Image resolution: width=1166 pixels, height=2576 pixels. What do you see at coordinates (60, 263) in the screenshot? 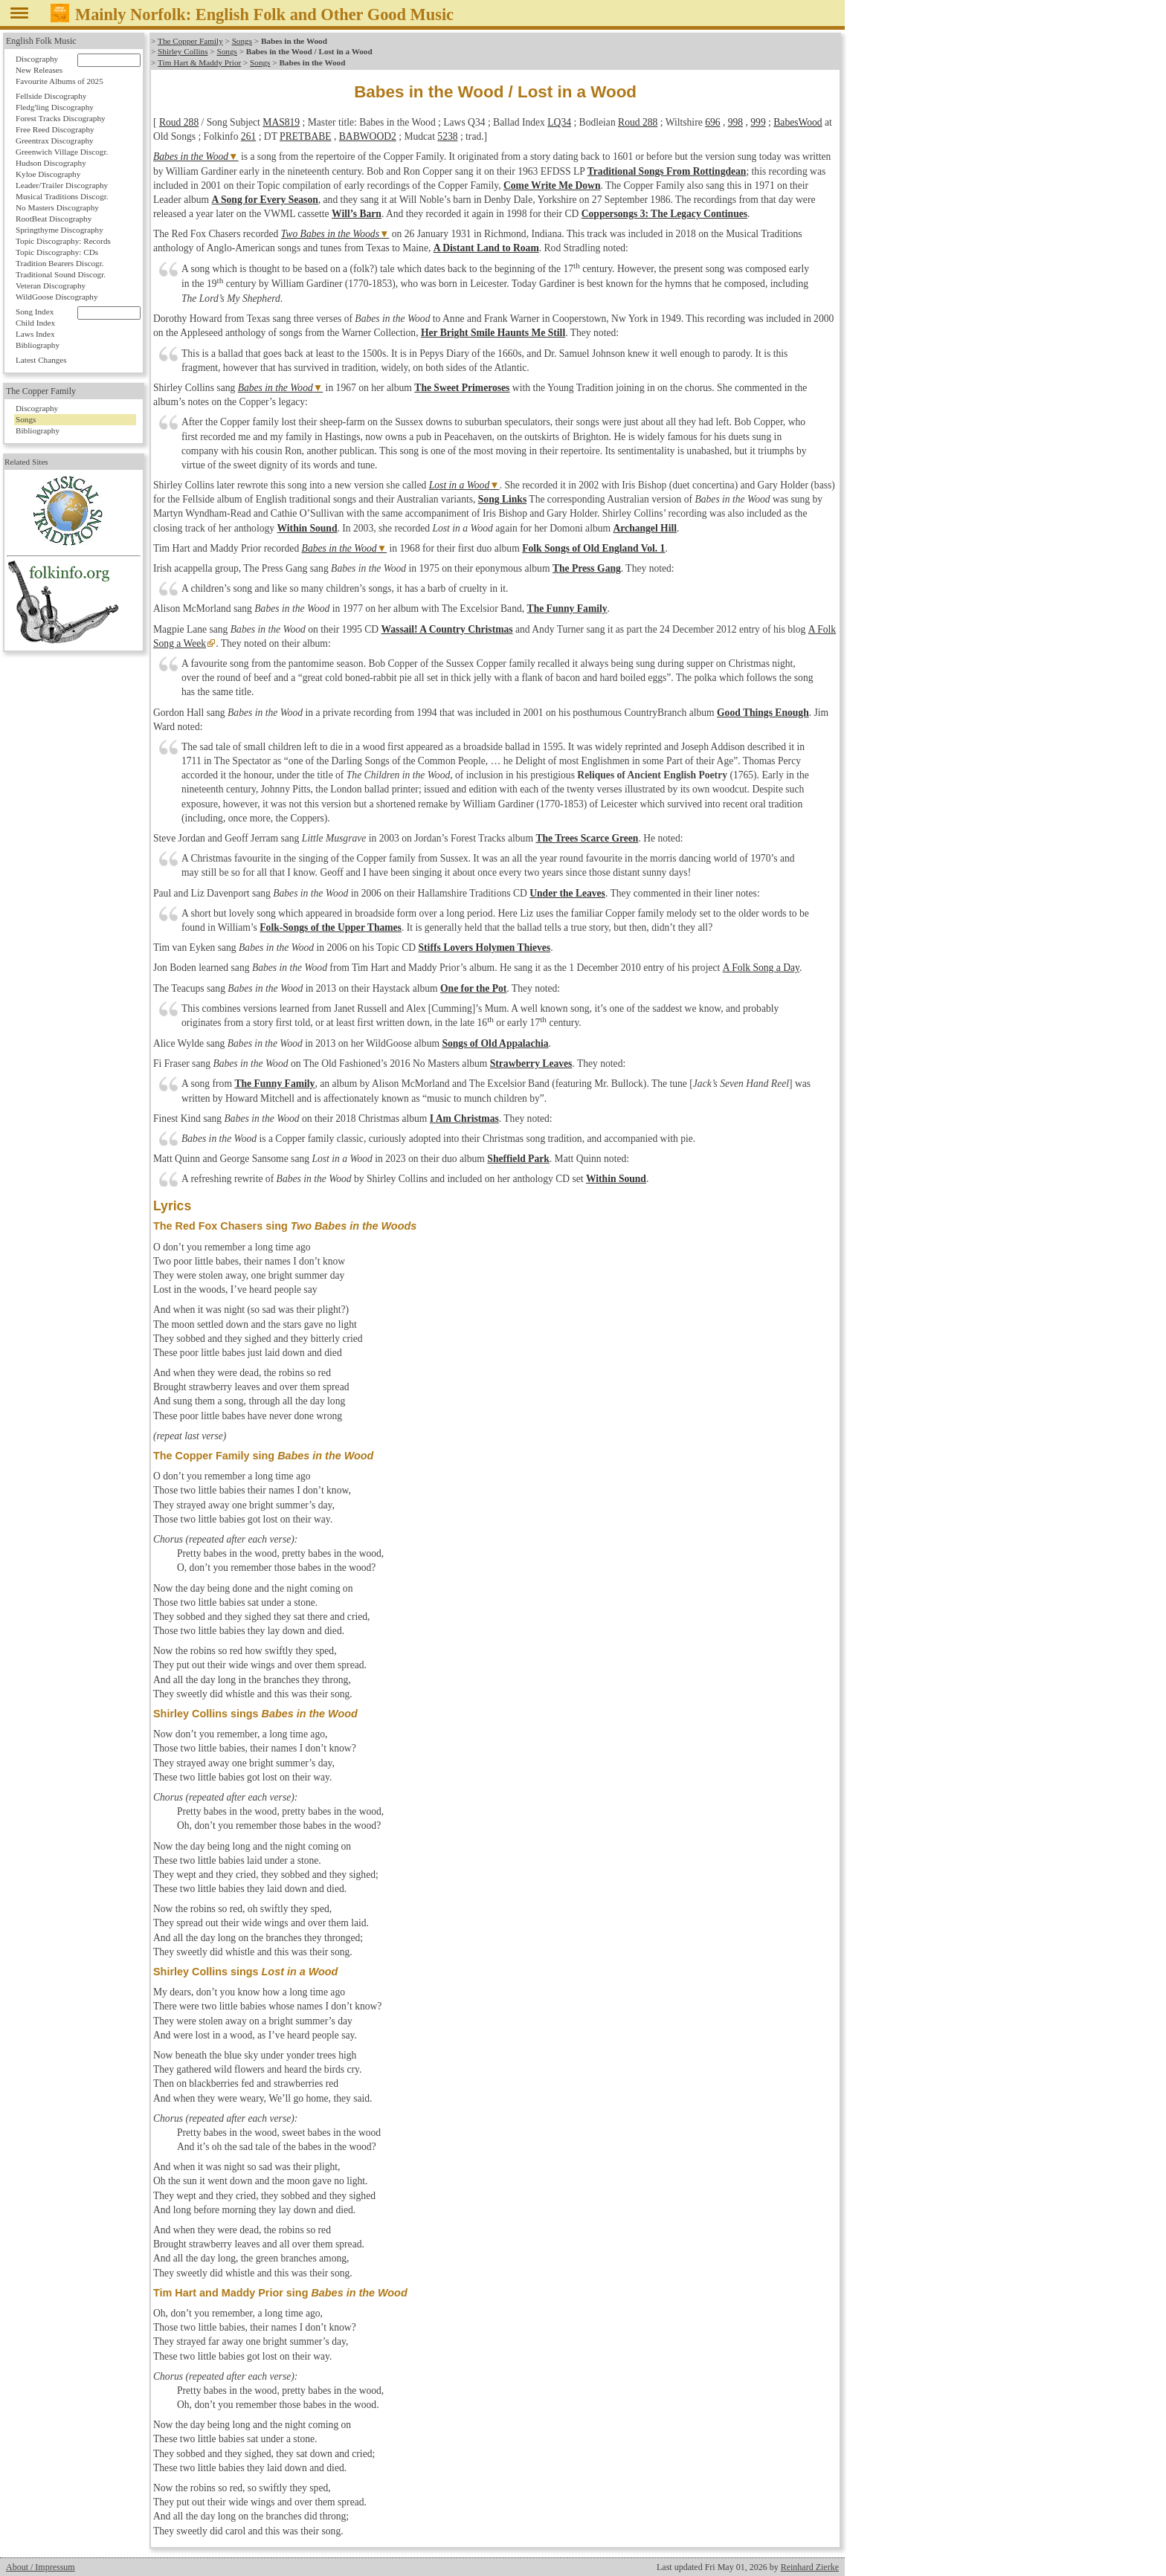
I see `Tradition Bearers Discogr.` at bounding box center [60, 263].